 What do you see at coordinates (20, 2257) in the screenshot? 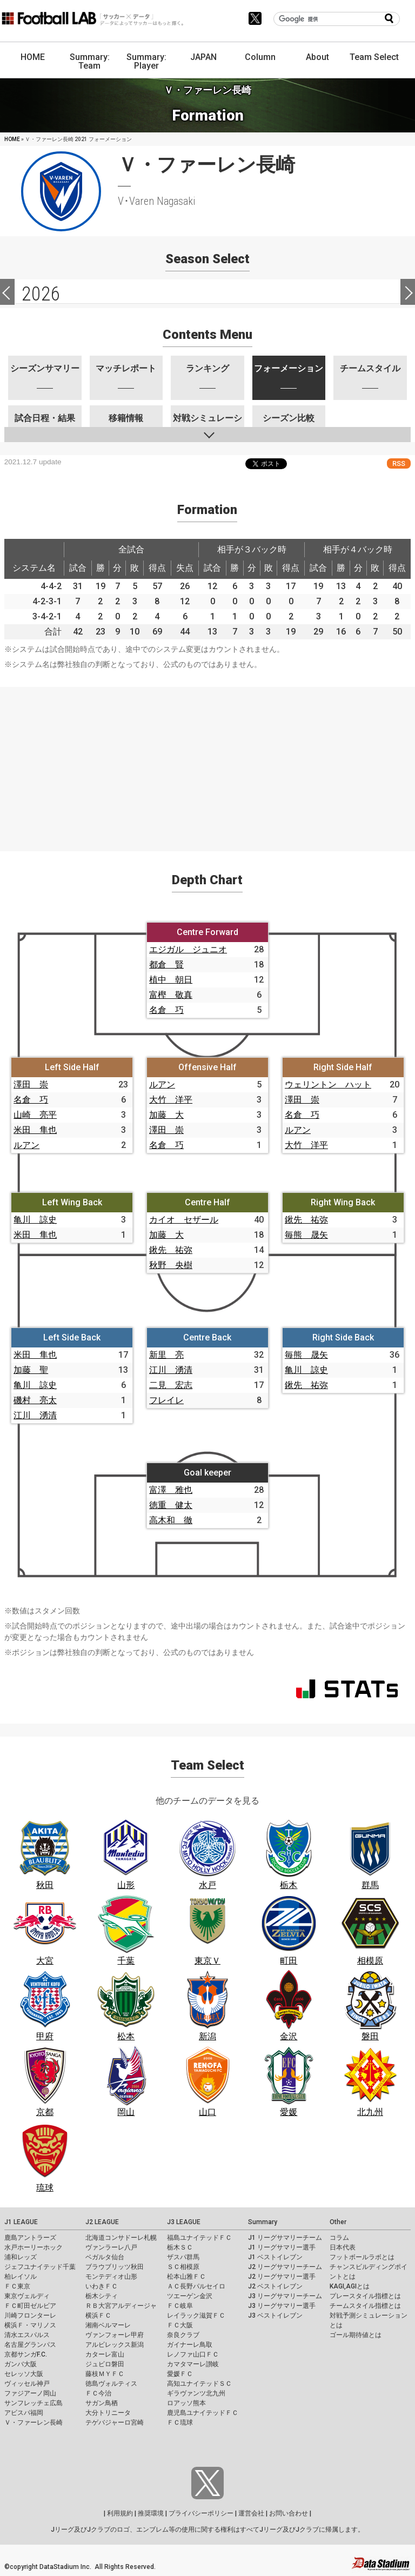
I see `浦和レッズ` at bounding box center [20, 2257].